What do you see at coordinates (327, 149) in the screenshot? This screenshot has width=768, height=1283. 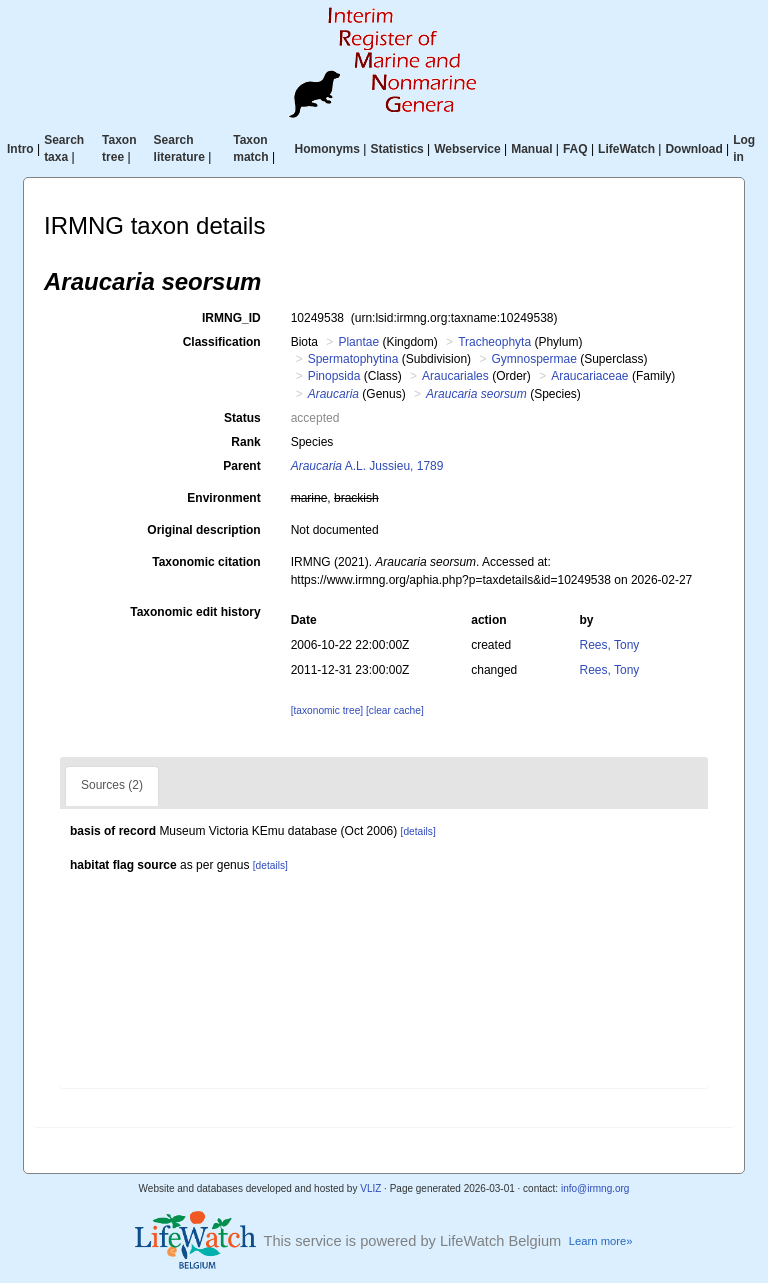 I see `Homonyms` at bounding box center [327, 149].